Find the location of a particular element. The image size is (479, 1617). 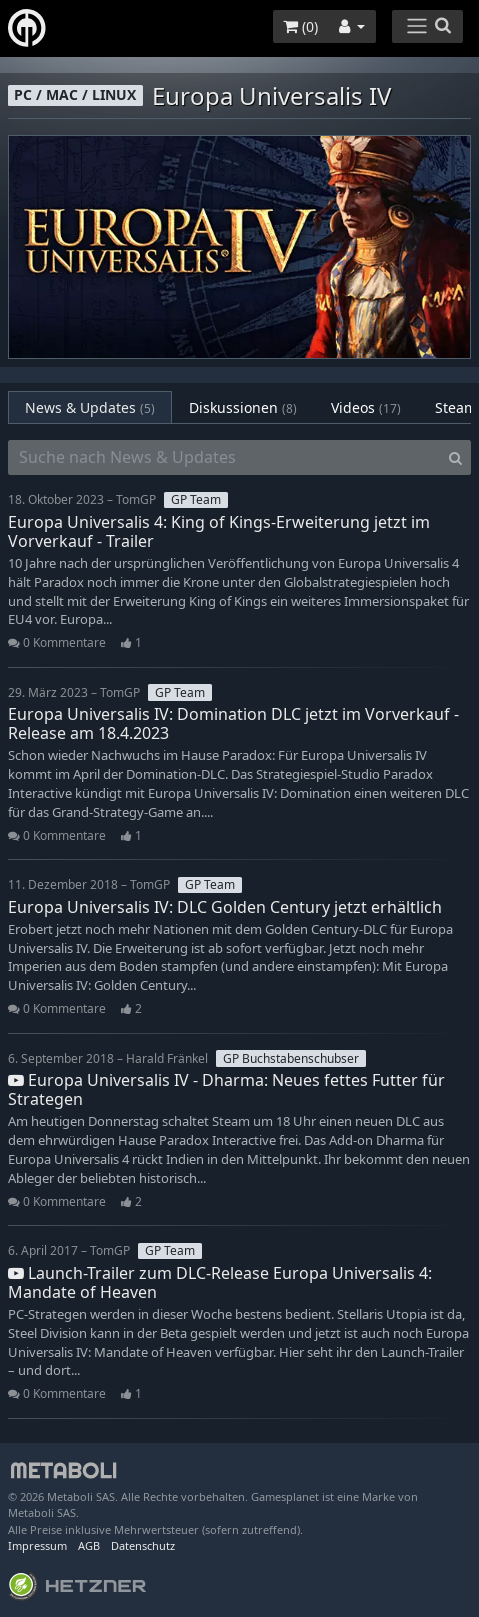

Europa Universalis IV: DLC Golden Century jetzt erhältlich is located at coordinates (225, 907).